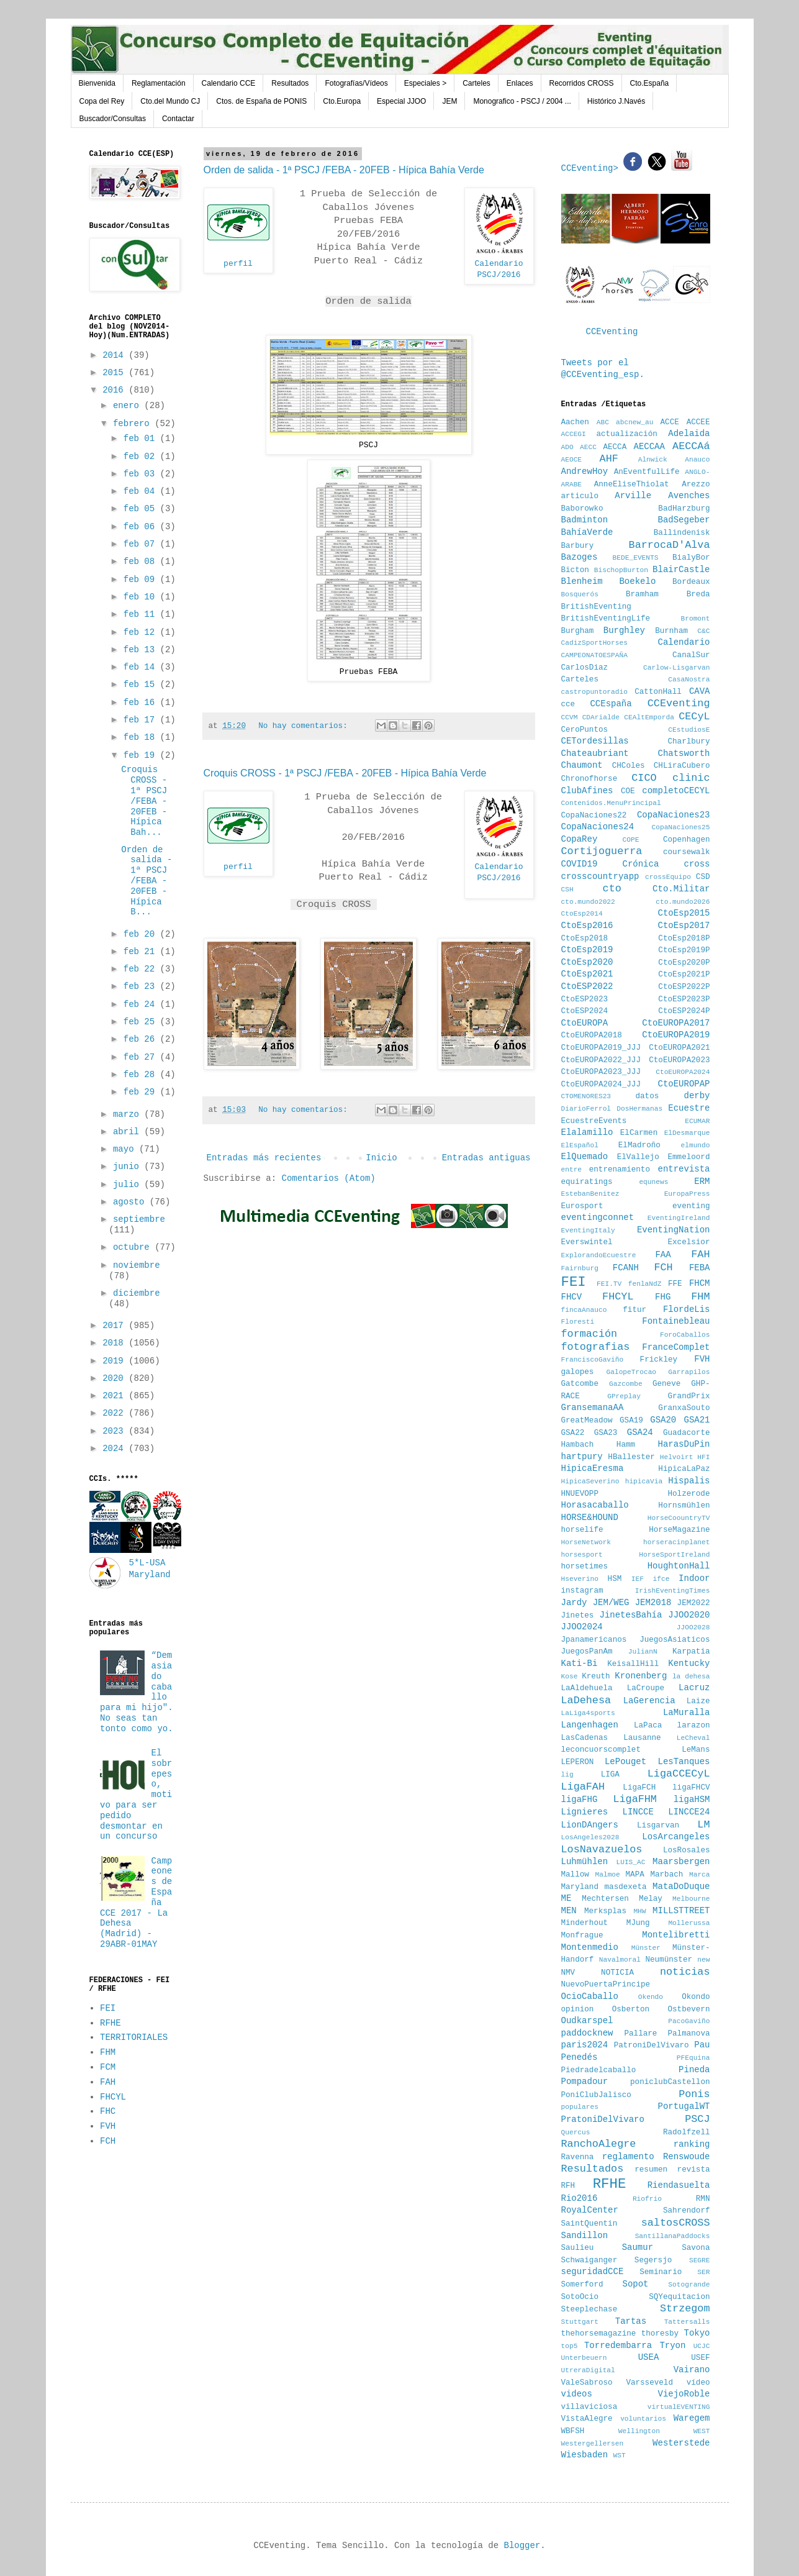 This screenshot has height=2576, width=799. What do you see at coordinates (579, 2107) in the screenshot?
I see `populares` at bounding box center [579, 2107].